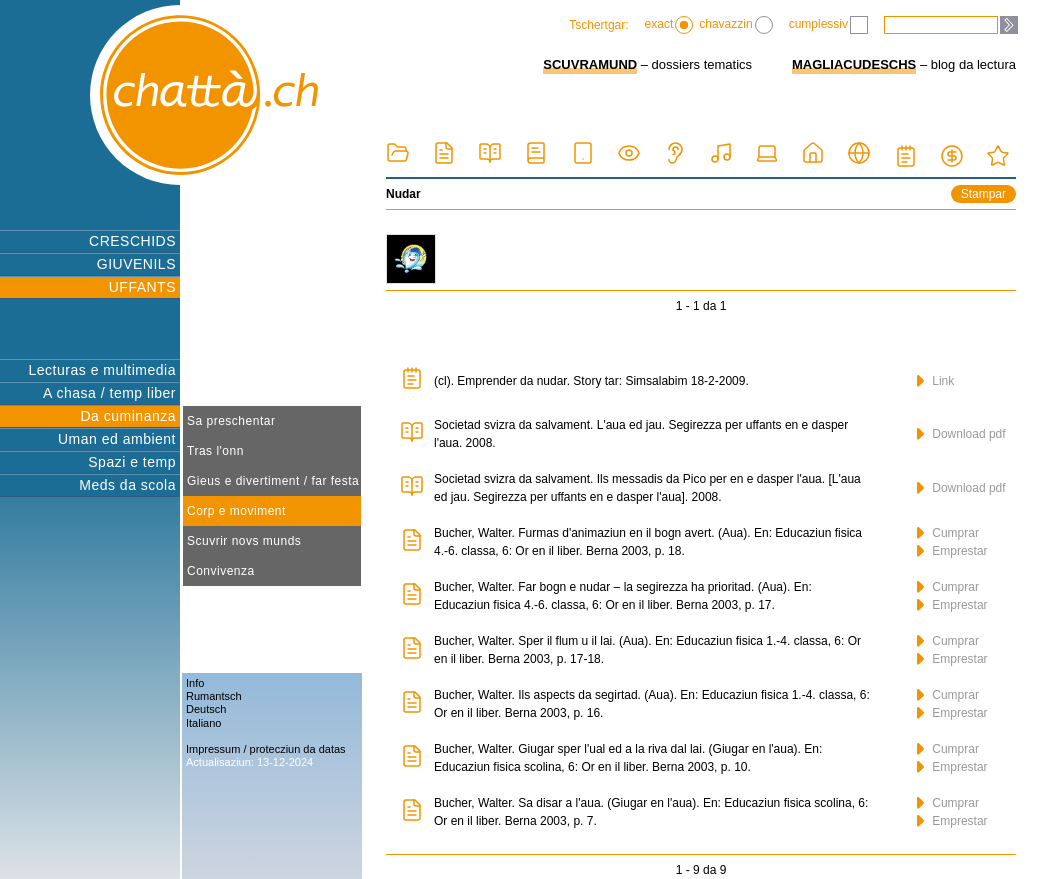 The height and width of the screenshot is (879, 1040). Describe the element at coordinates (236, 511) in the screenshot. I see `Corp e moviment` at that location.